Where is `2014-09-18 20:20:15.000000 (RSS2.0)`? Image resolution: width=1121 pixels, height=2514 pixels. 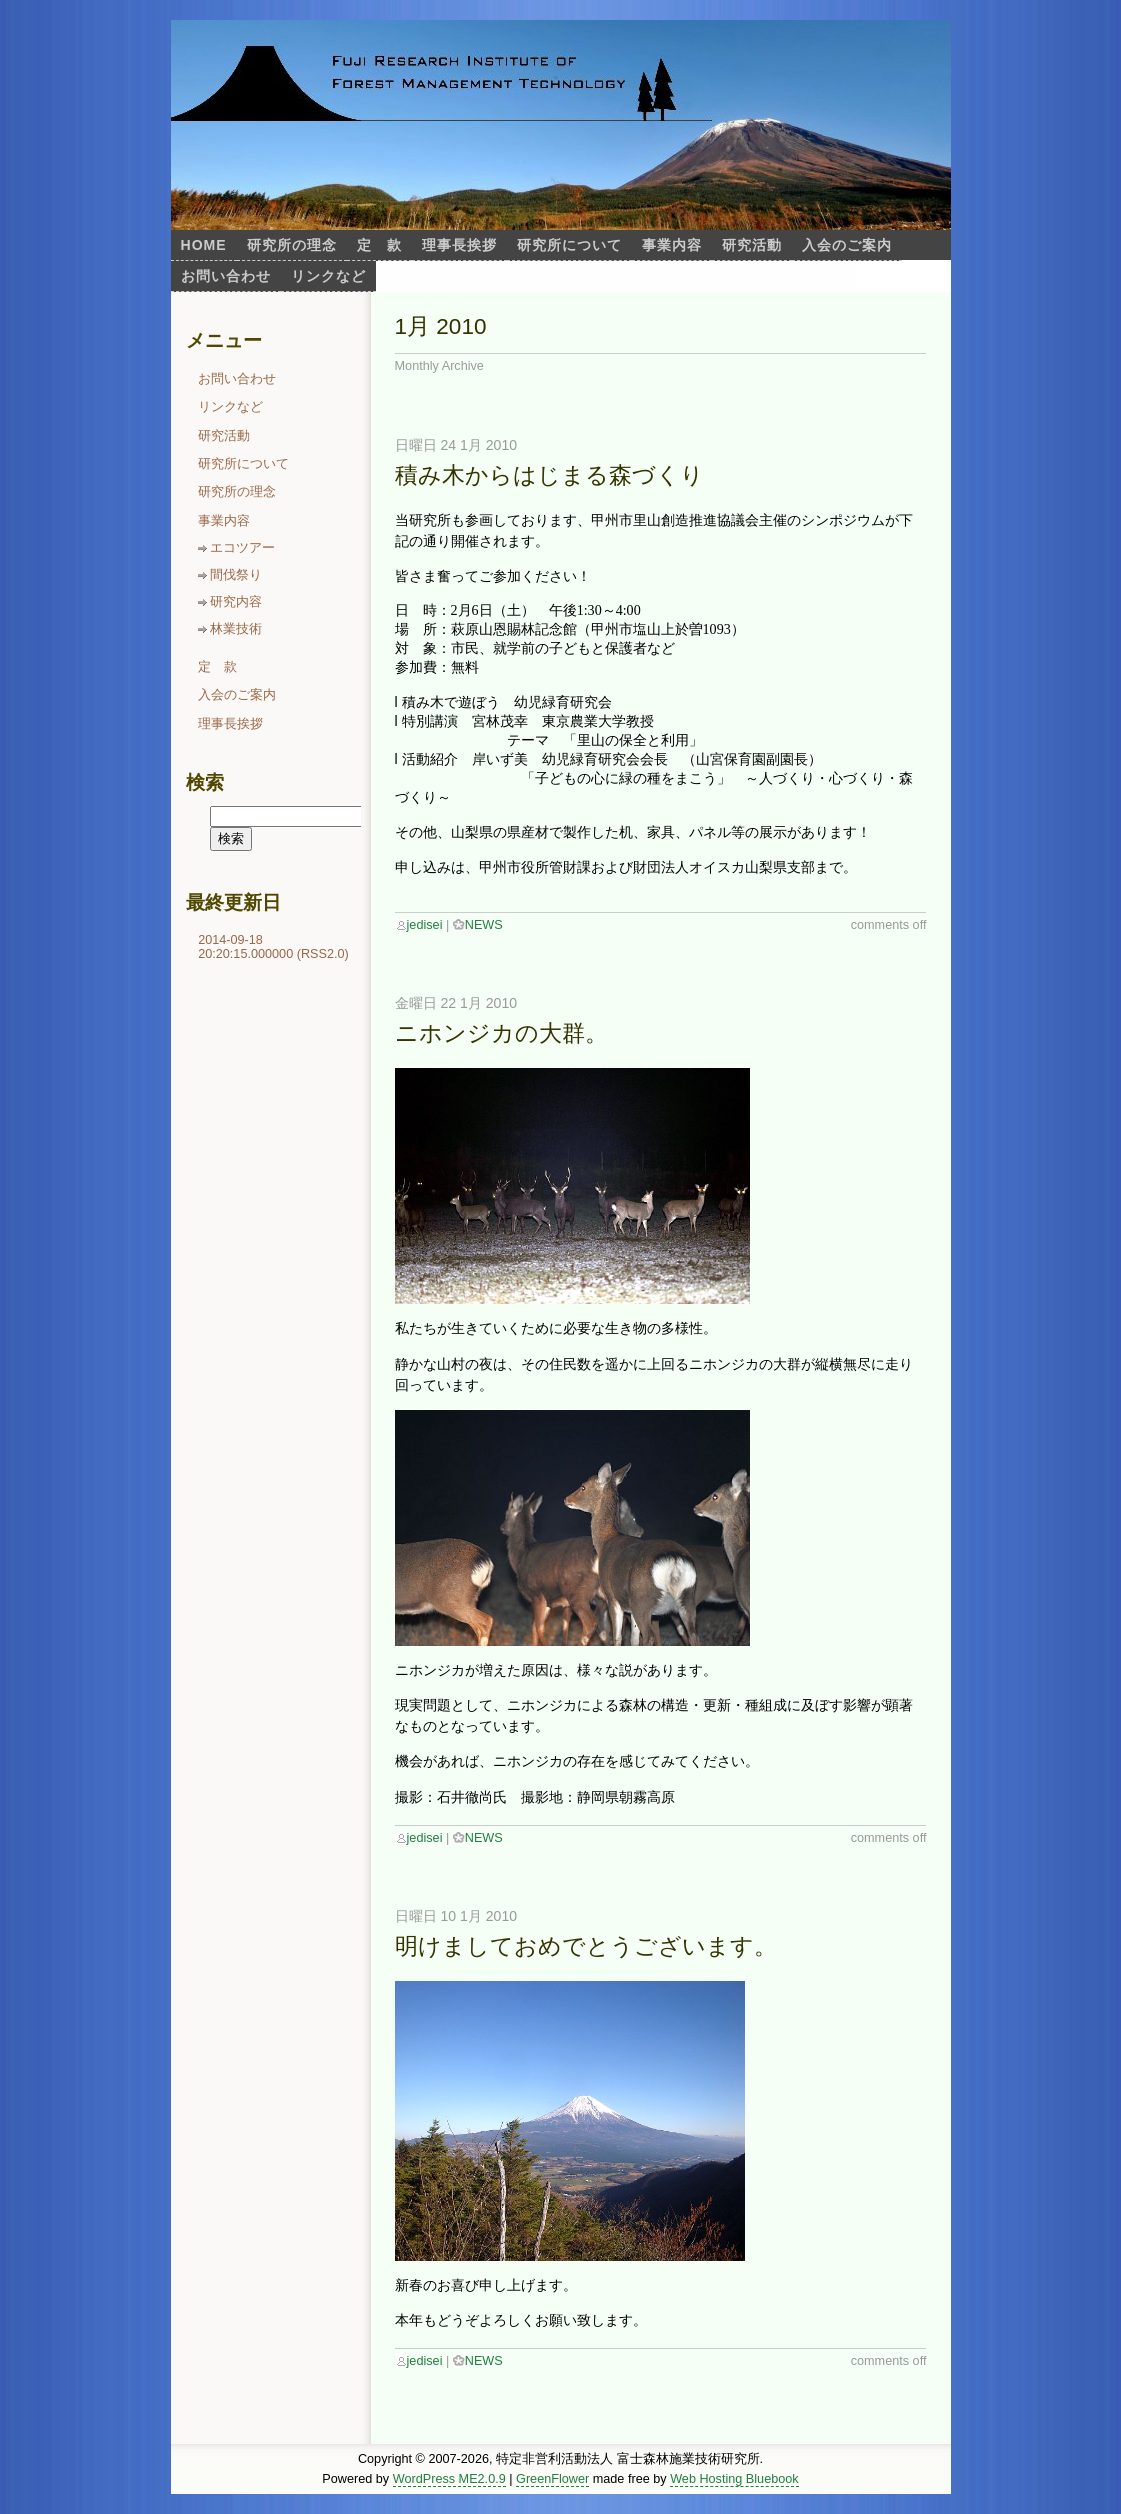 2014-09-18 20:20:15.000000 (RSS2.0) is located at coordinates (273, 947).